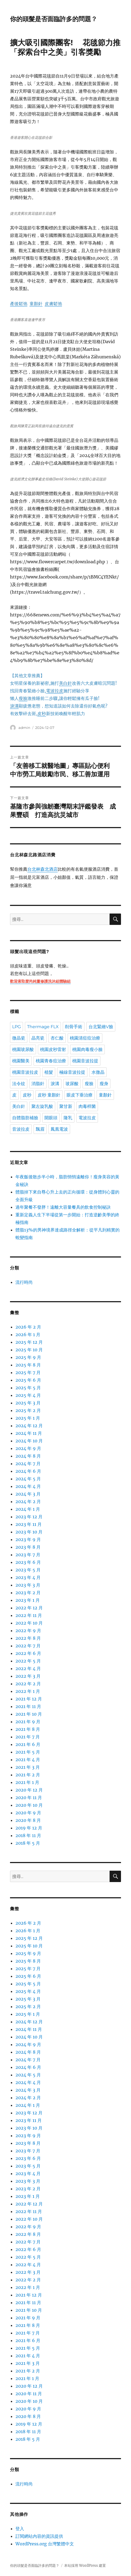  I want to click on 2023 年 4 月, so click(28, 1577).